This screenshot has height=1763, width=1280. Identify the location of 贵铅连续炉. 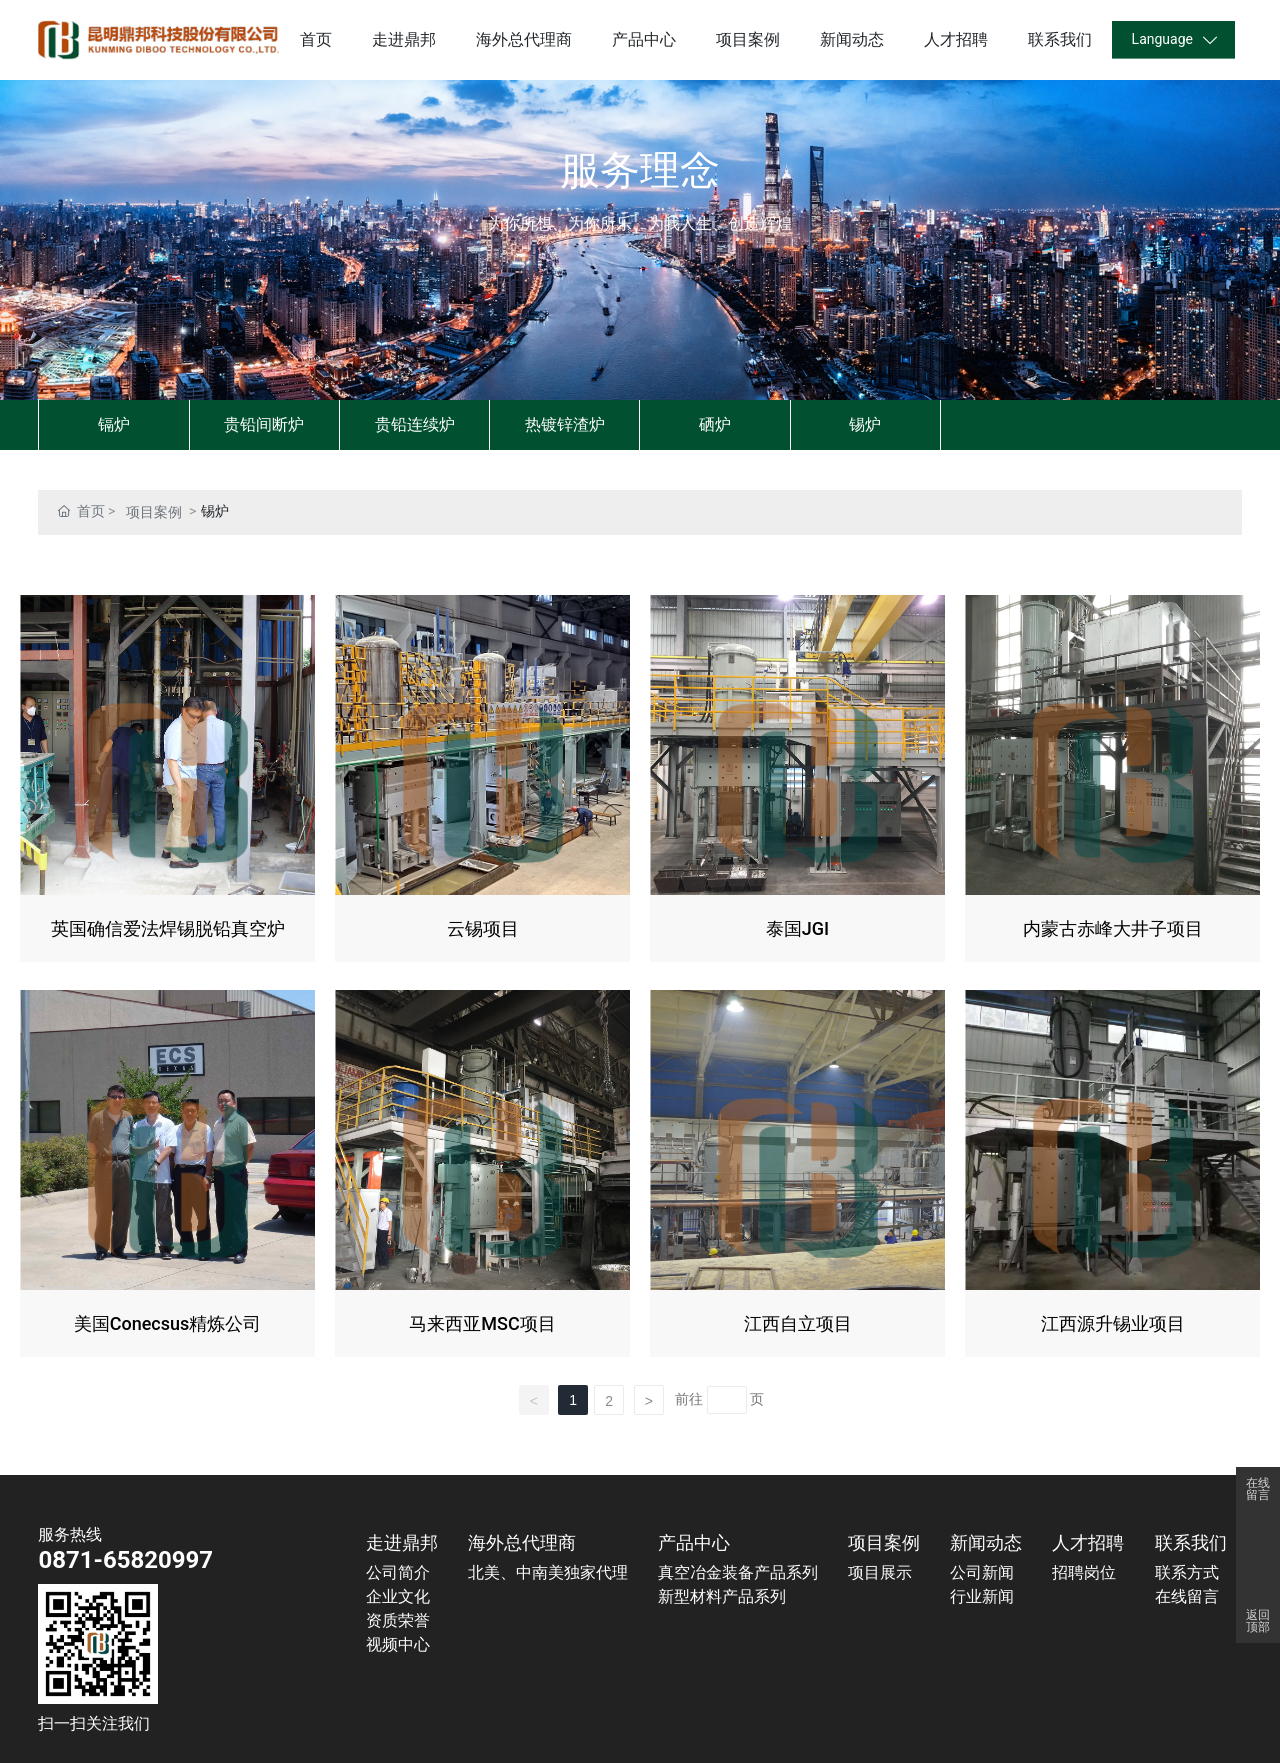
(415, 424).